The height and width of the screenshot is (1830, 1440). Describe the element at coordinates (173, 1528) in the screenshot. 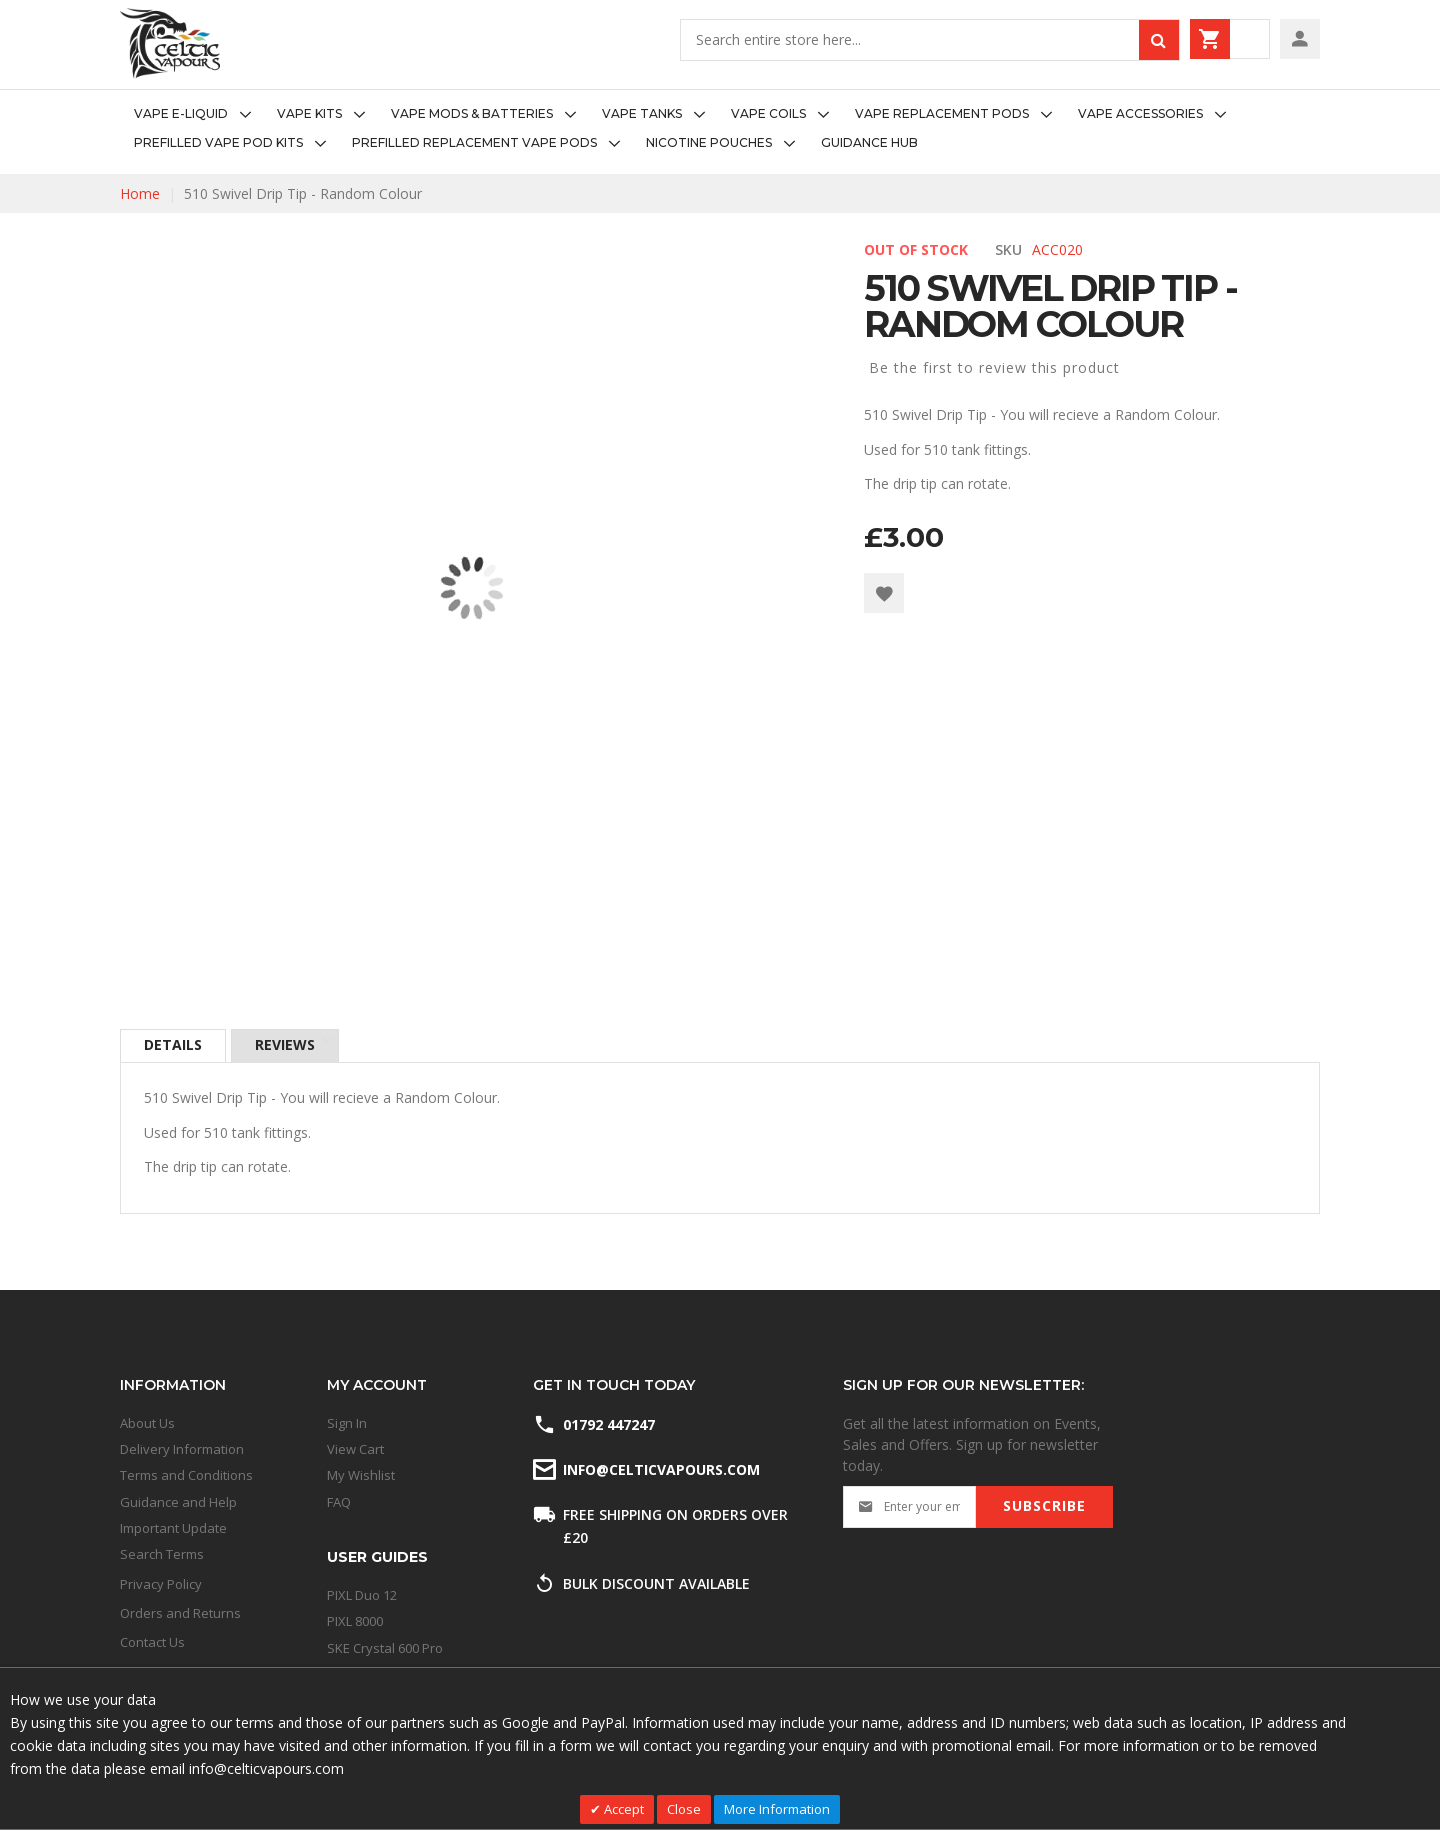

I see `Important Update` at that location.